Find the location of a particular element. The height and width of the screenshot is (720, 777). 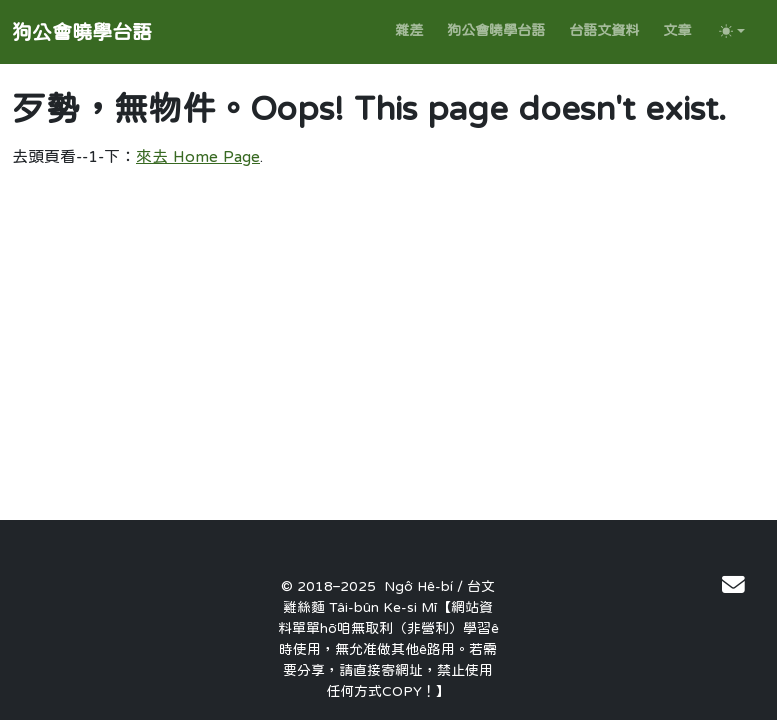

[Toggle theme (auto)] is located at coordinates (732, 31).